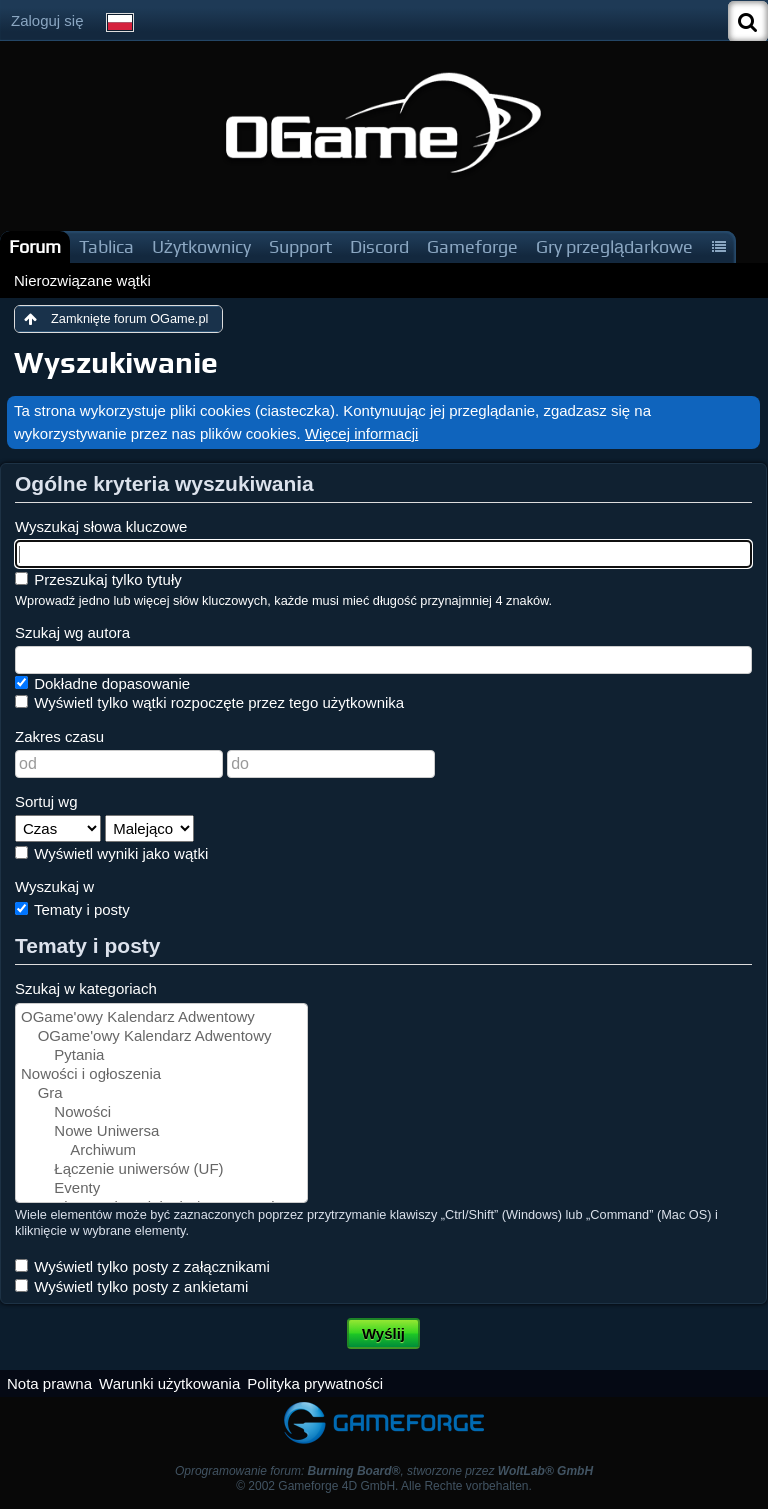 The image size is (768, 1509). I want to click on Nowości, so click(161, 1112).